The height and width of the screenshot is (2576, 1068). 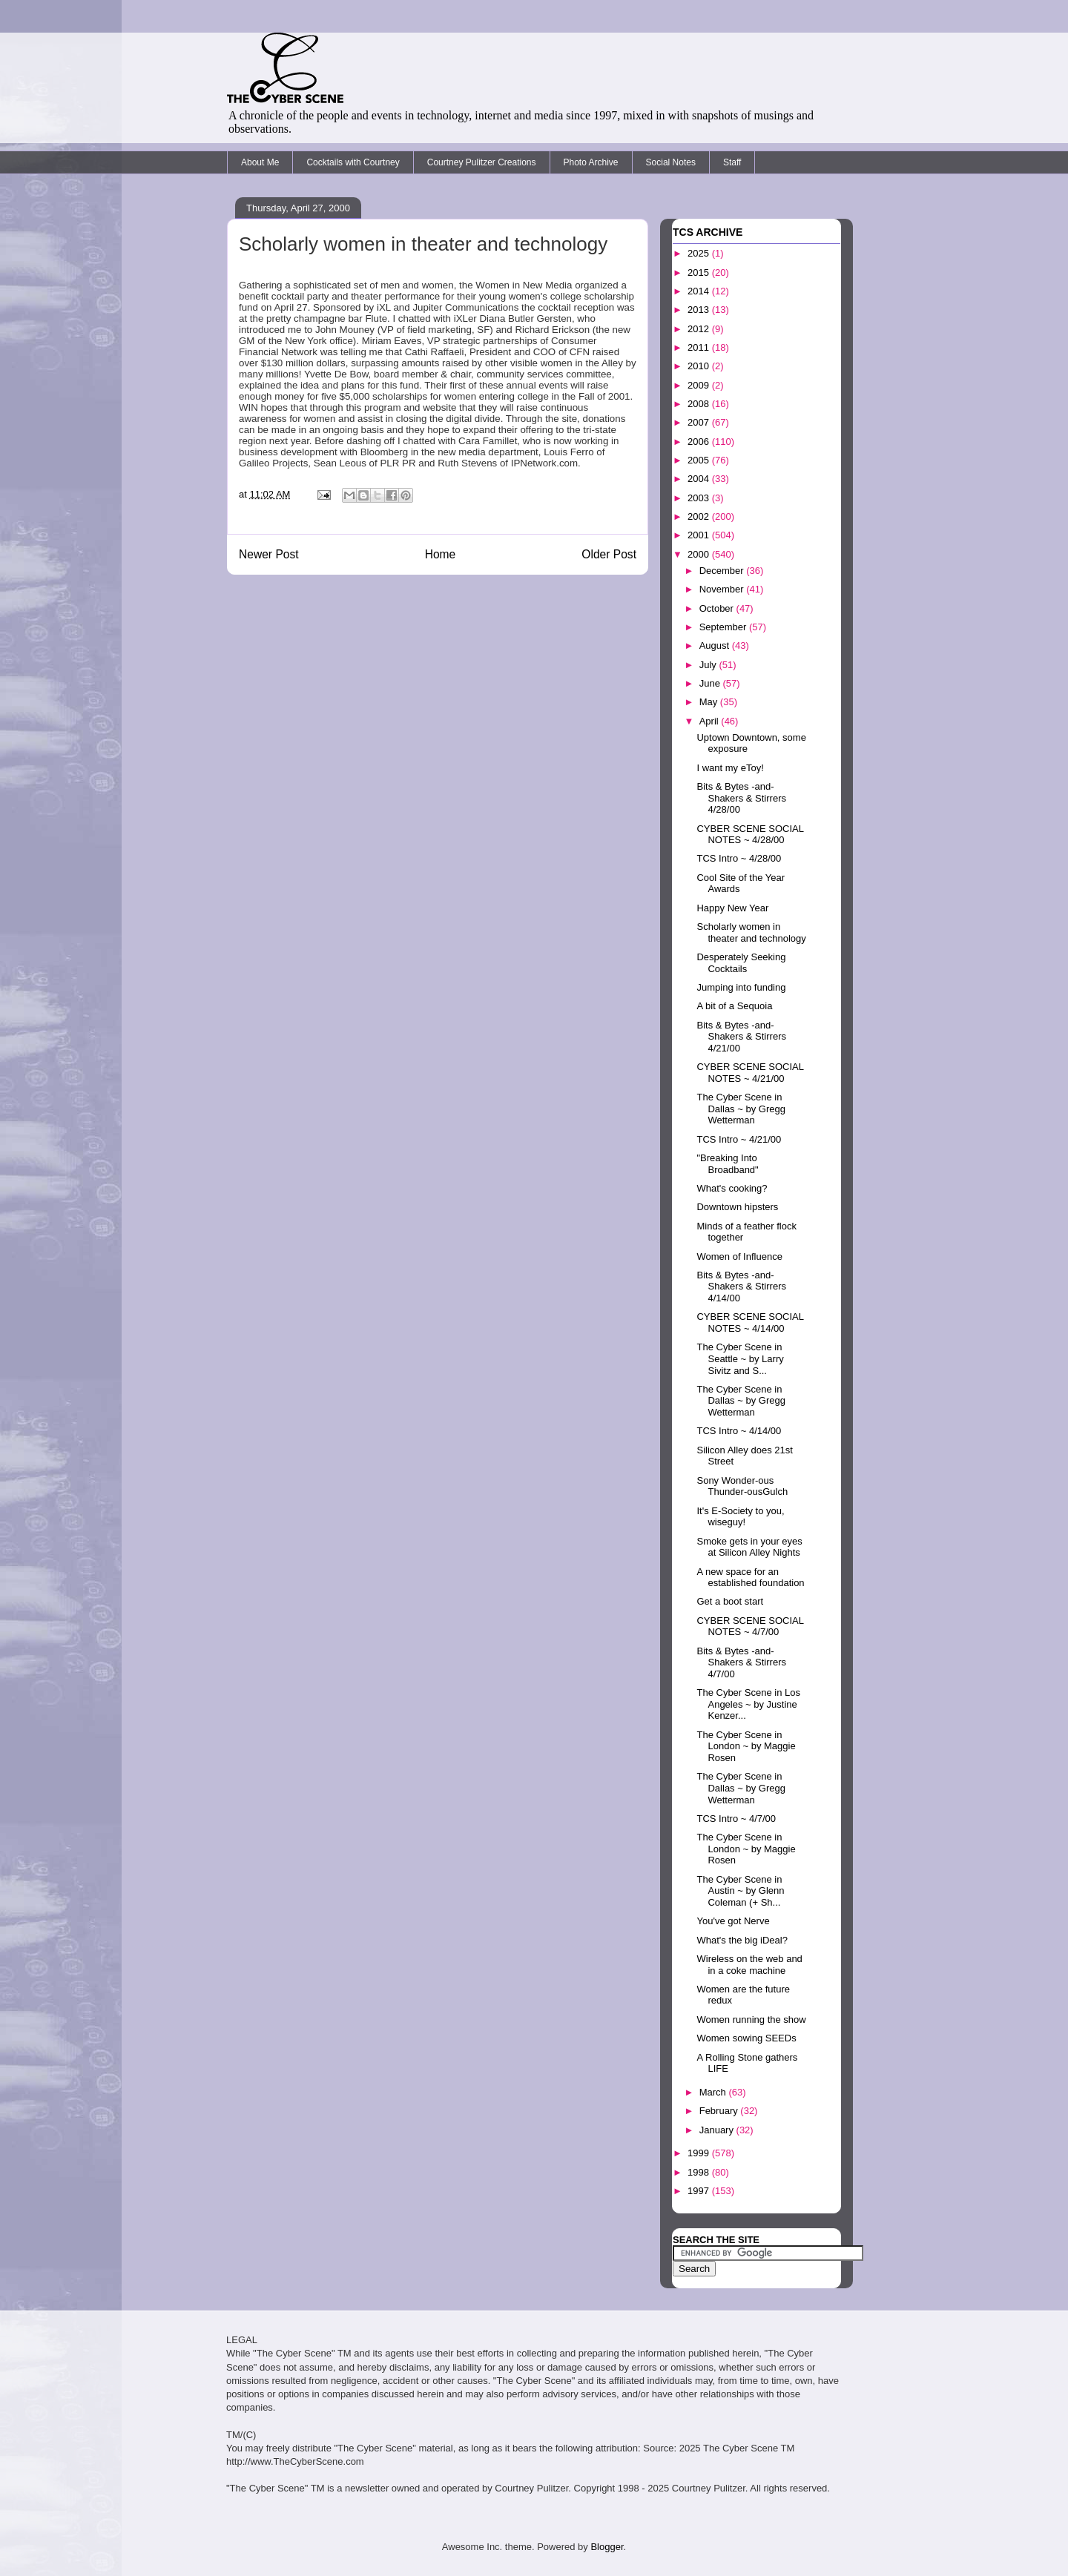 I want to click on "Breaking Into Broadband", so click(x=727, y=1163).